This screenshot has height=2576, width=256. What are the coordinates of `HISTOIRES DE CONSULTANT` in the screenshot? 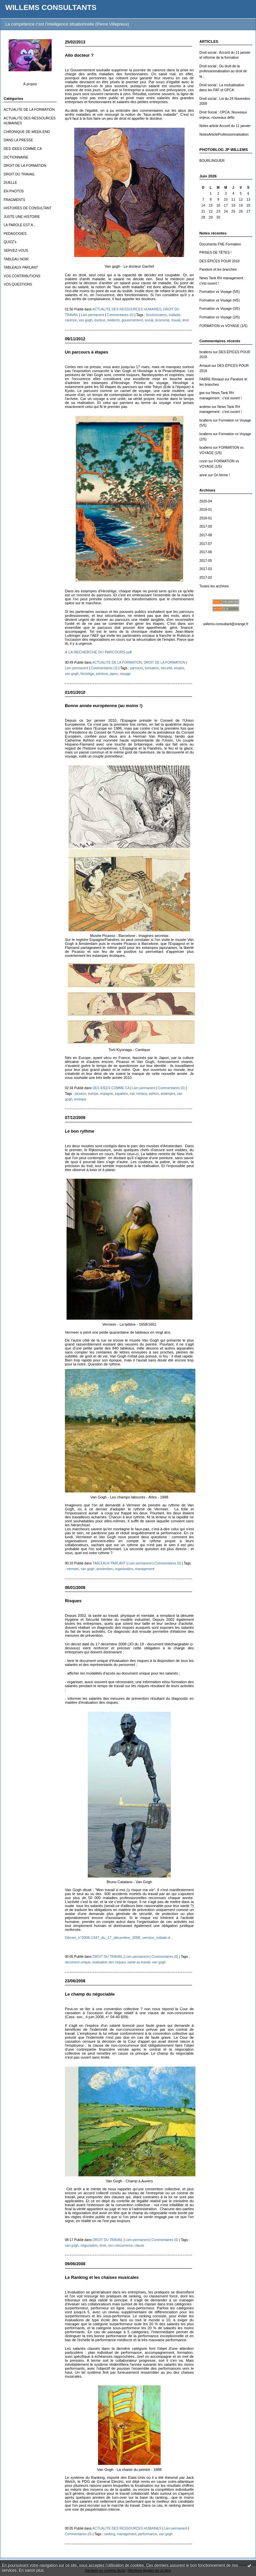 It's located at (28, 208).